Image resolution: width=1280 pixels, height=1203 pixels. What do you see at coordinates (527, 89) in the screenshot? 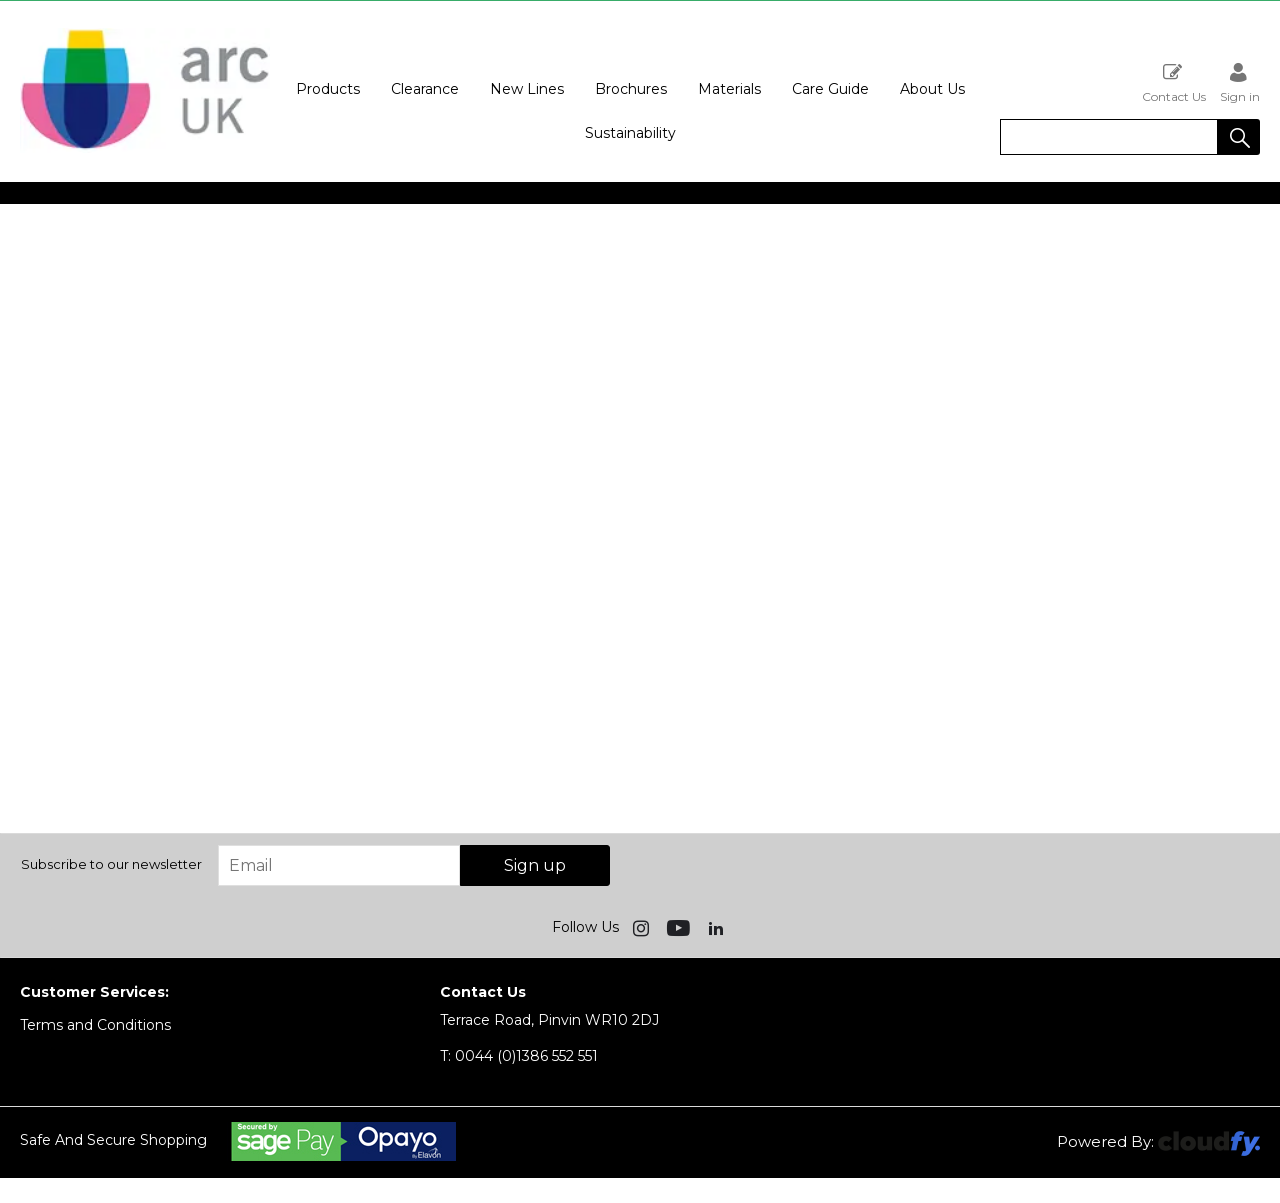
I see `New Lines [button]` at bounding box center [527, 89].